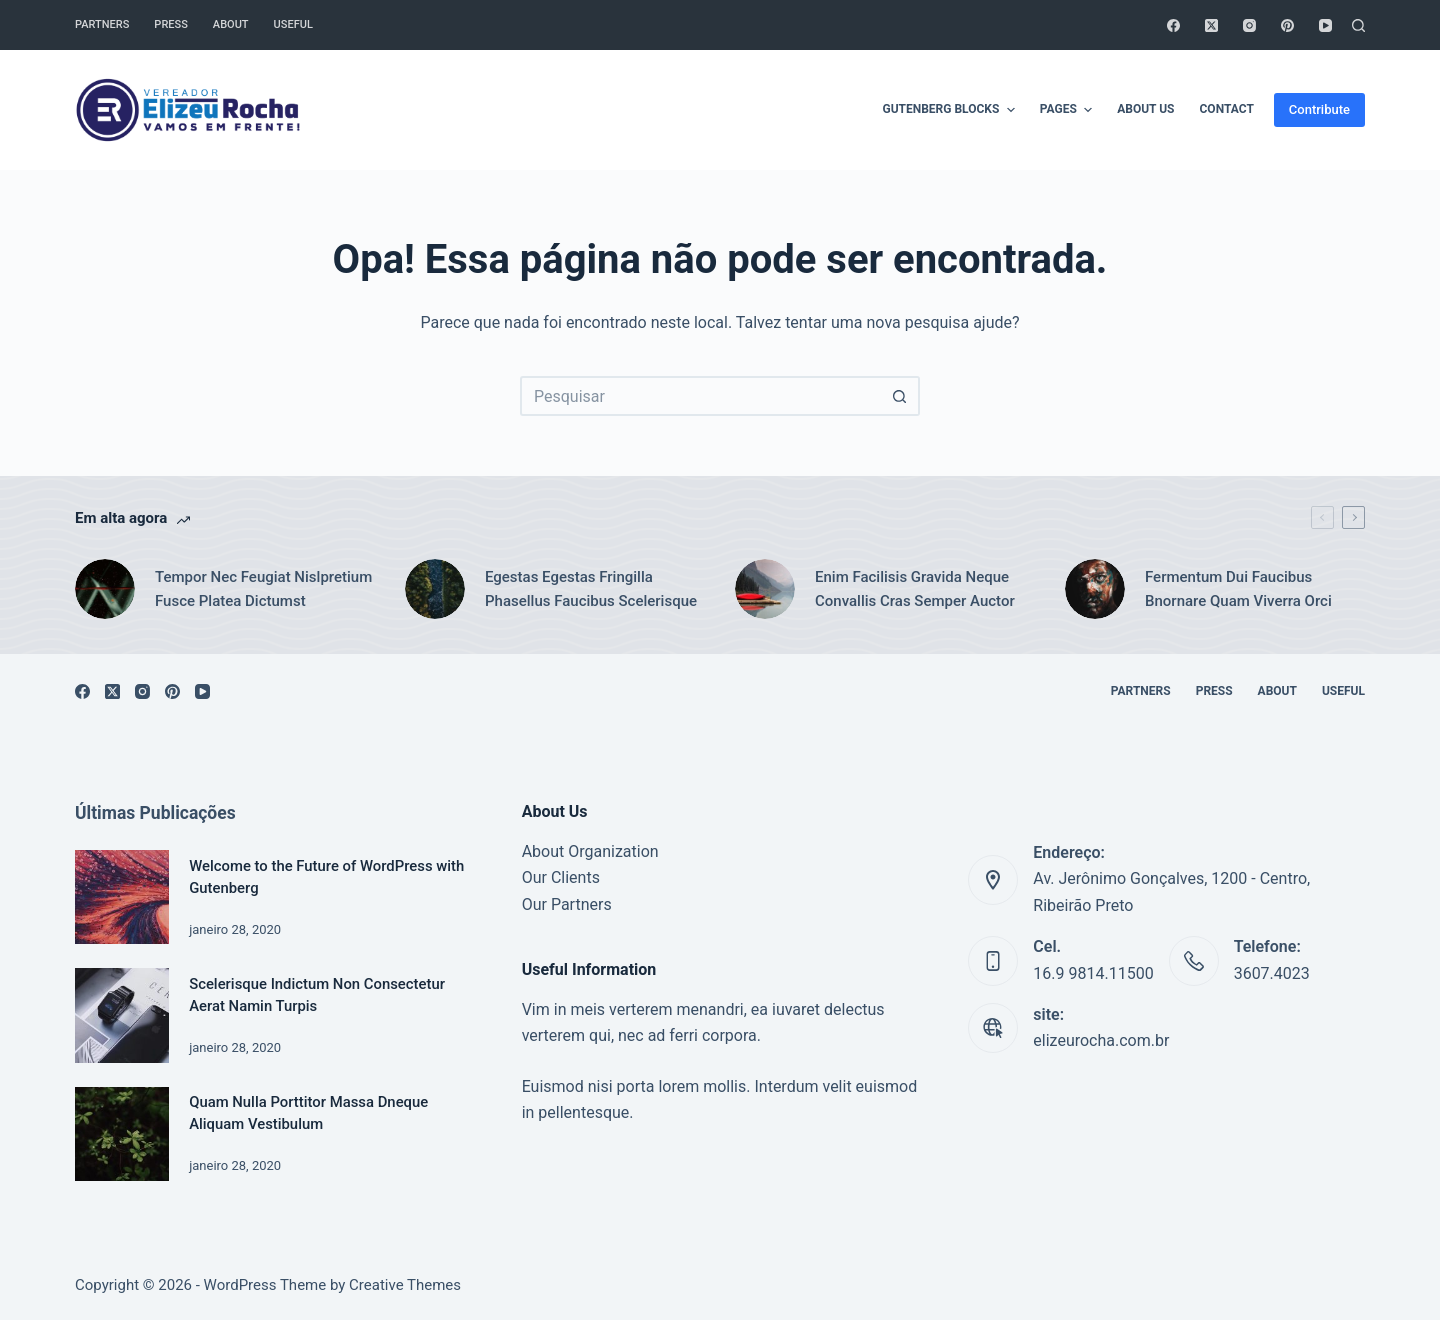 Image resolution: width=1440 pixels, height=1320 pixels. What do you see at coordinates (900, 396) in the screenshot?
I see `[Botão de pesquisa]` at bounding box center [900, 396].